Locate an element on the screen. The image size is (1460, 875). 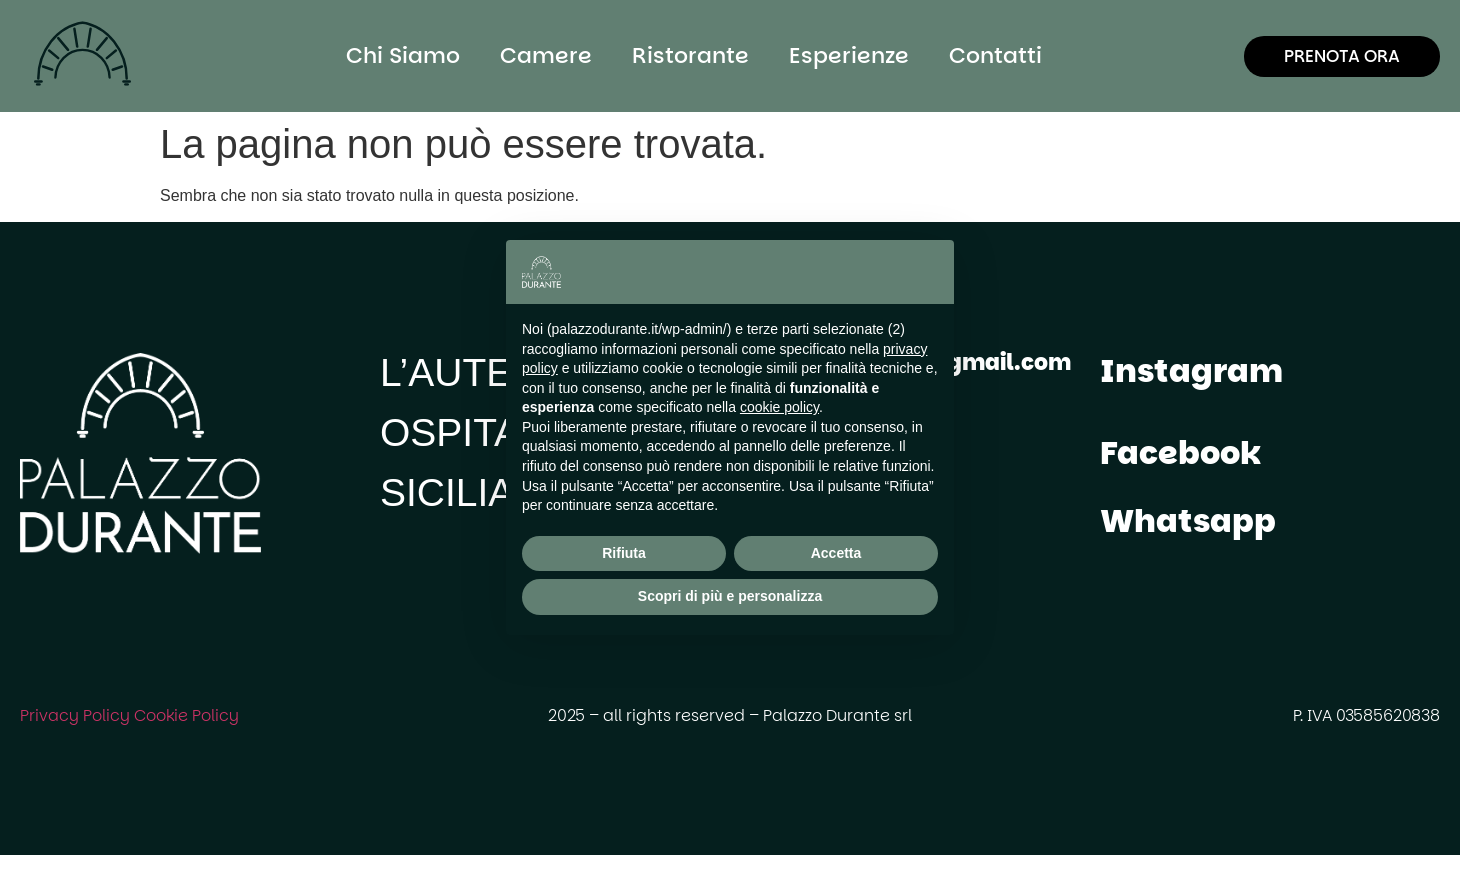
Instagram is located at coordinates (1191, 370).